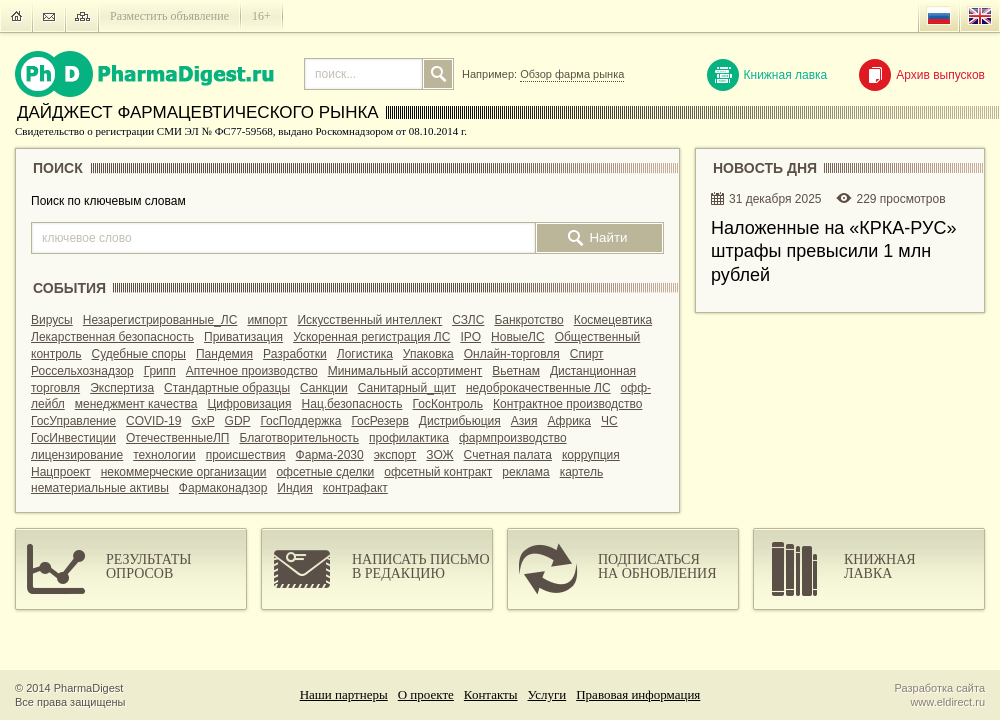 This screenshot has width=1000, height=720. I want to click on Космецевтика, so click(613, 320).